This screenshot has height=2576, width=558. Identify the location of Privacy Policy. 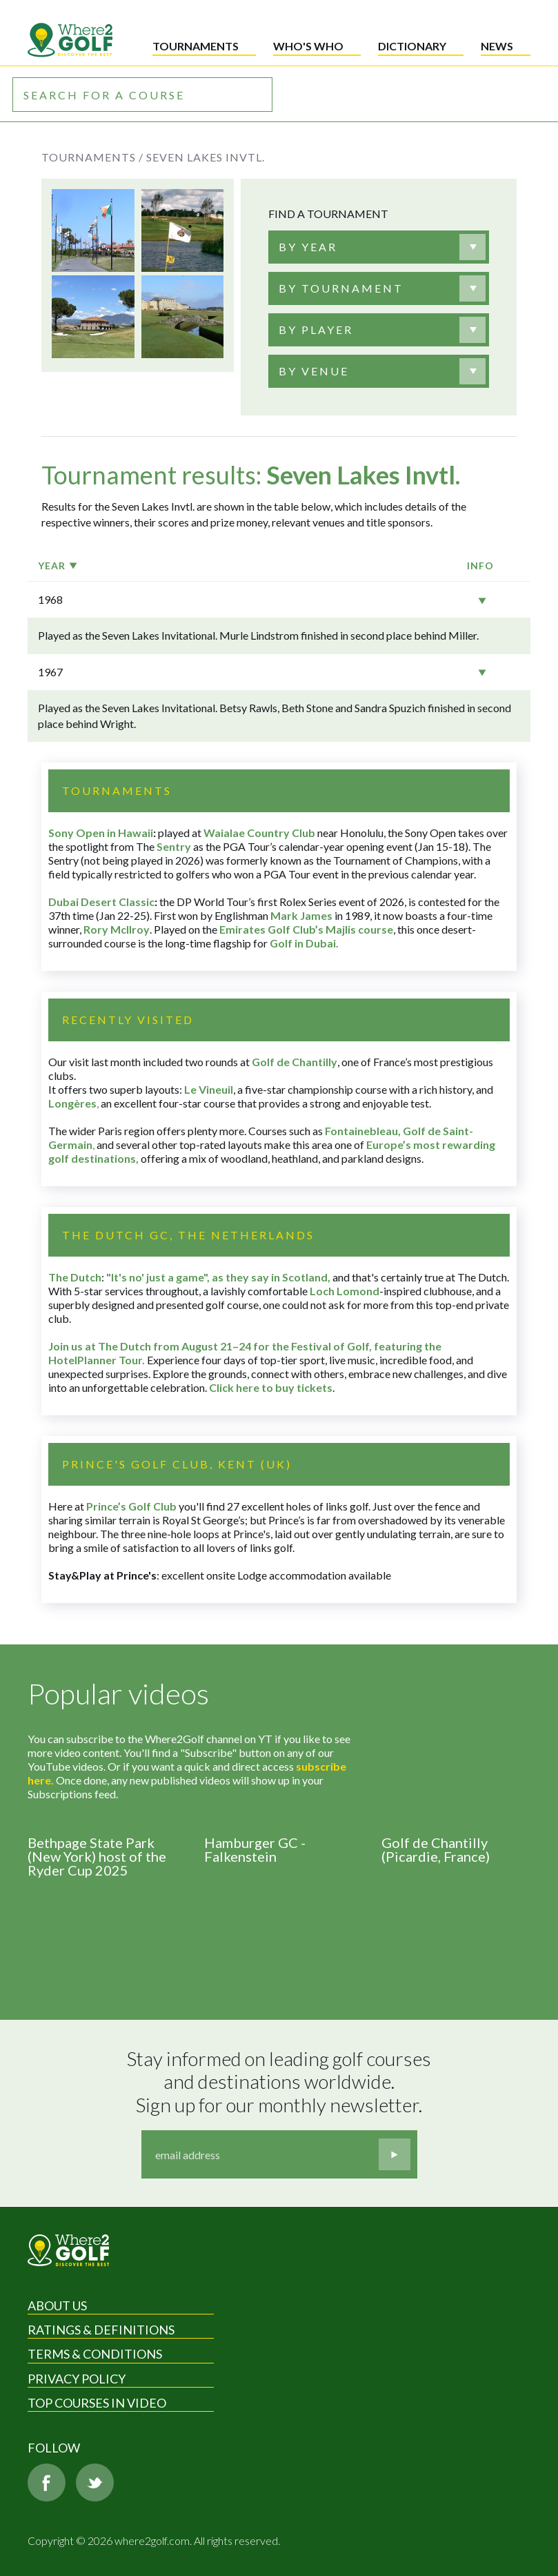
(77, 2378).